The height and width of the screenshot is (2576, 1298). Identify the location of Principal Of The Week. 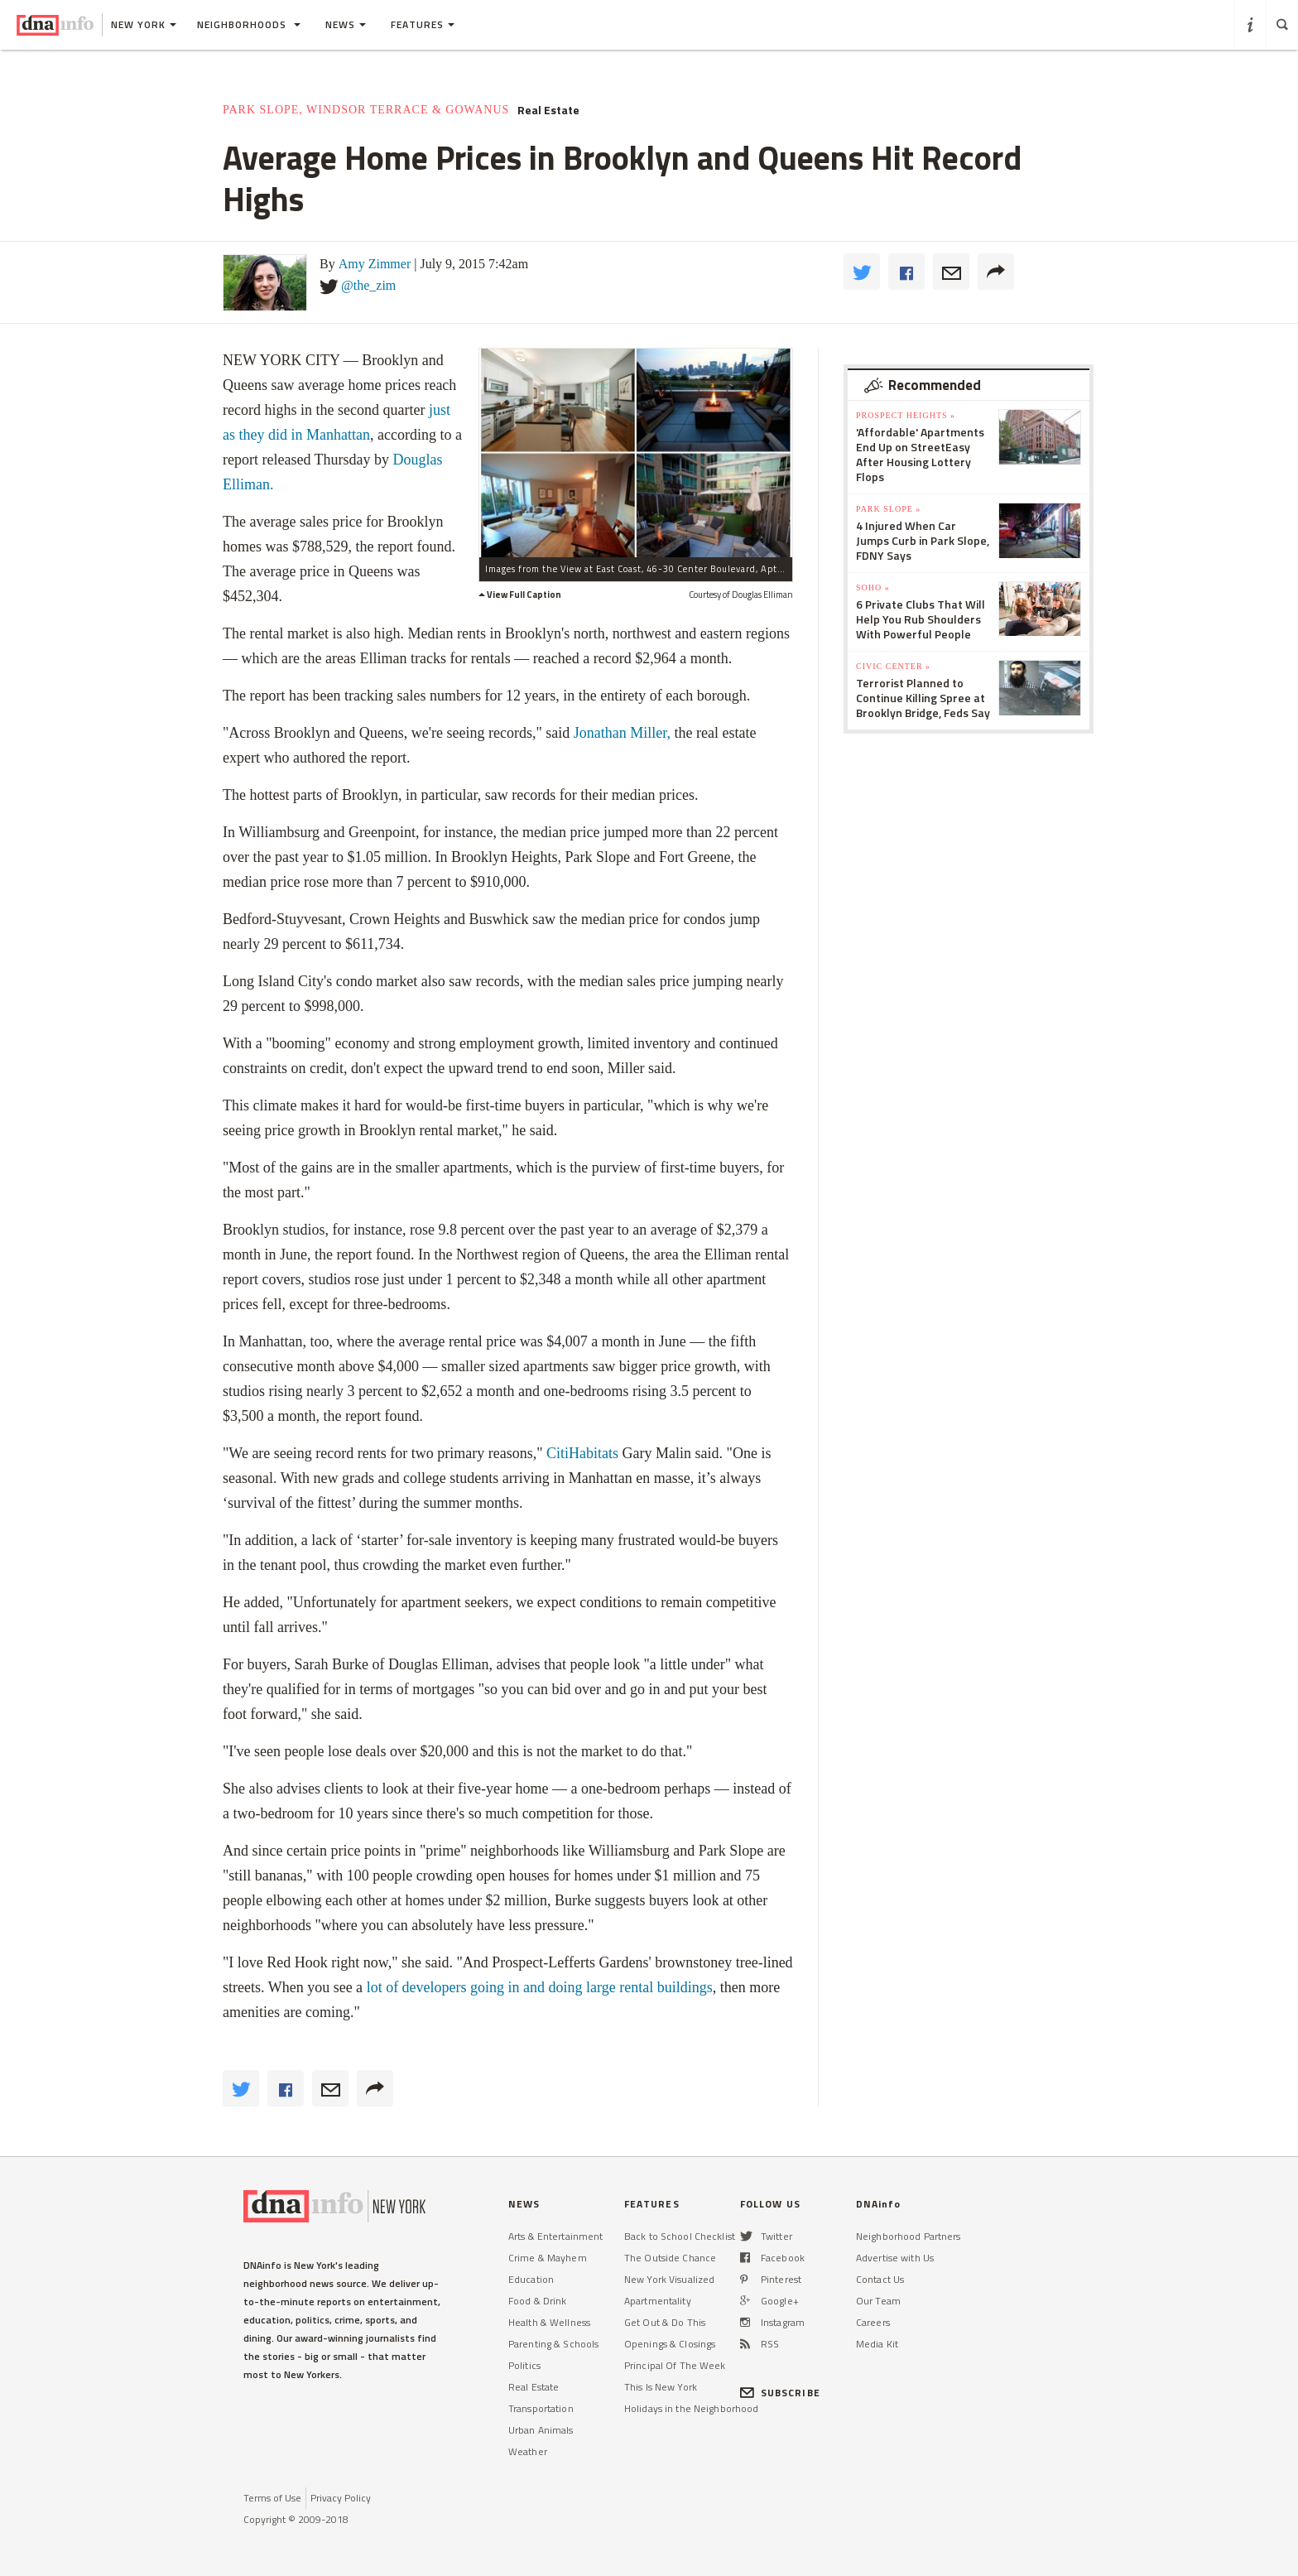
(675, 2365).